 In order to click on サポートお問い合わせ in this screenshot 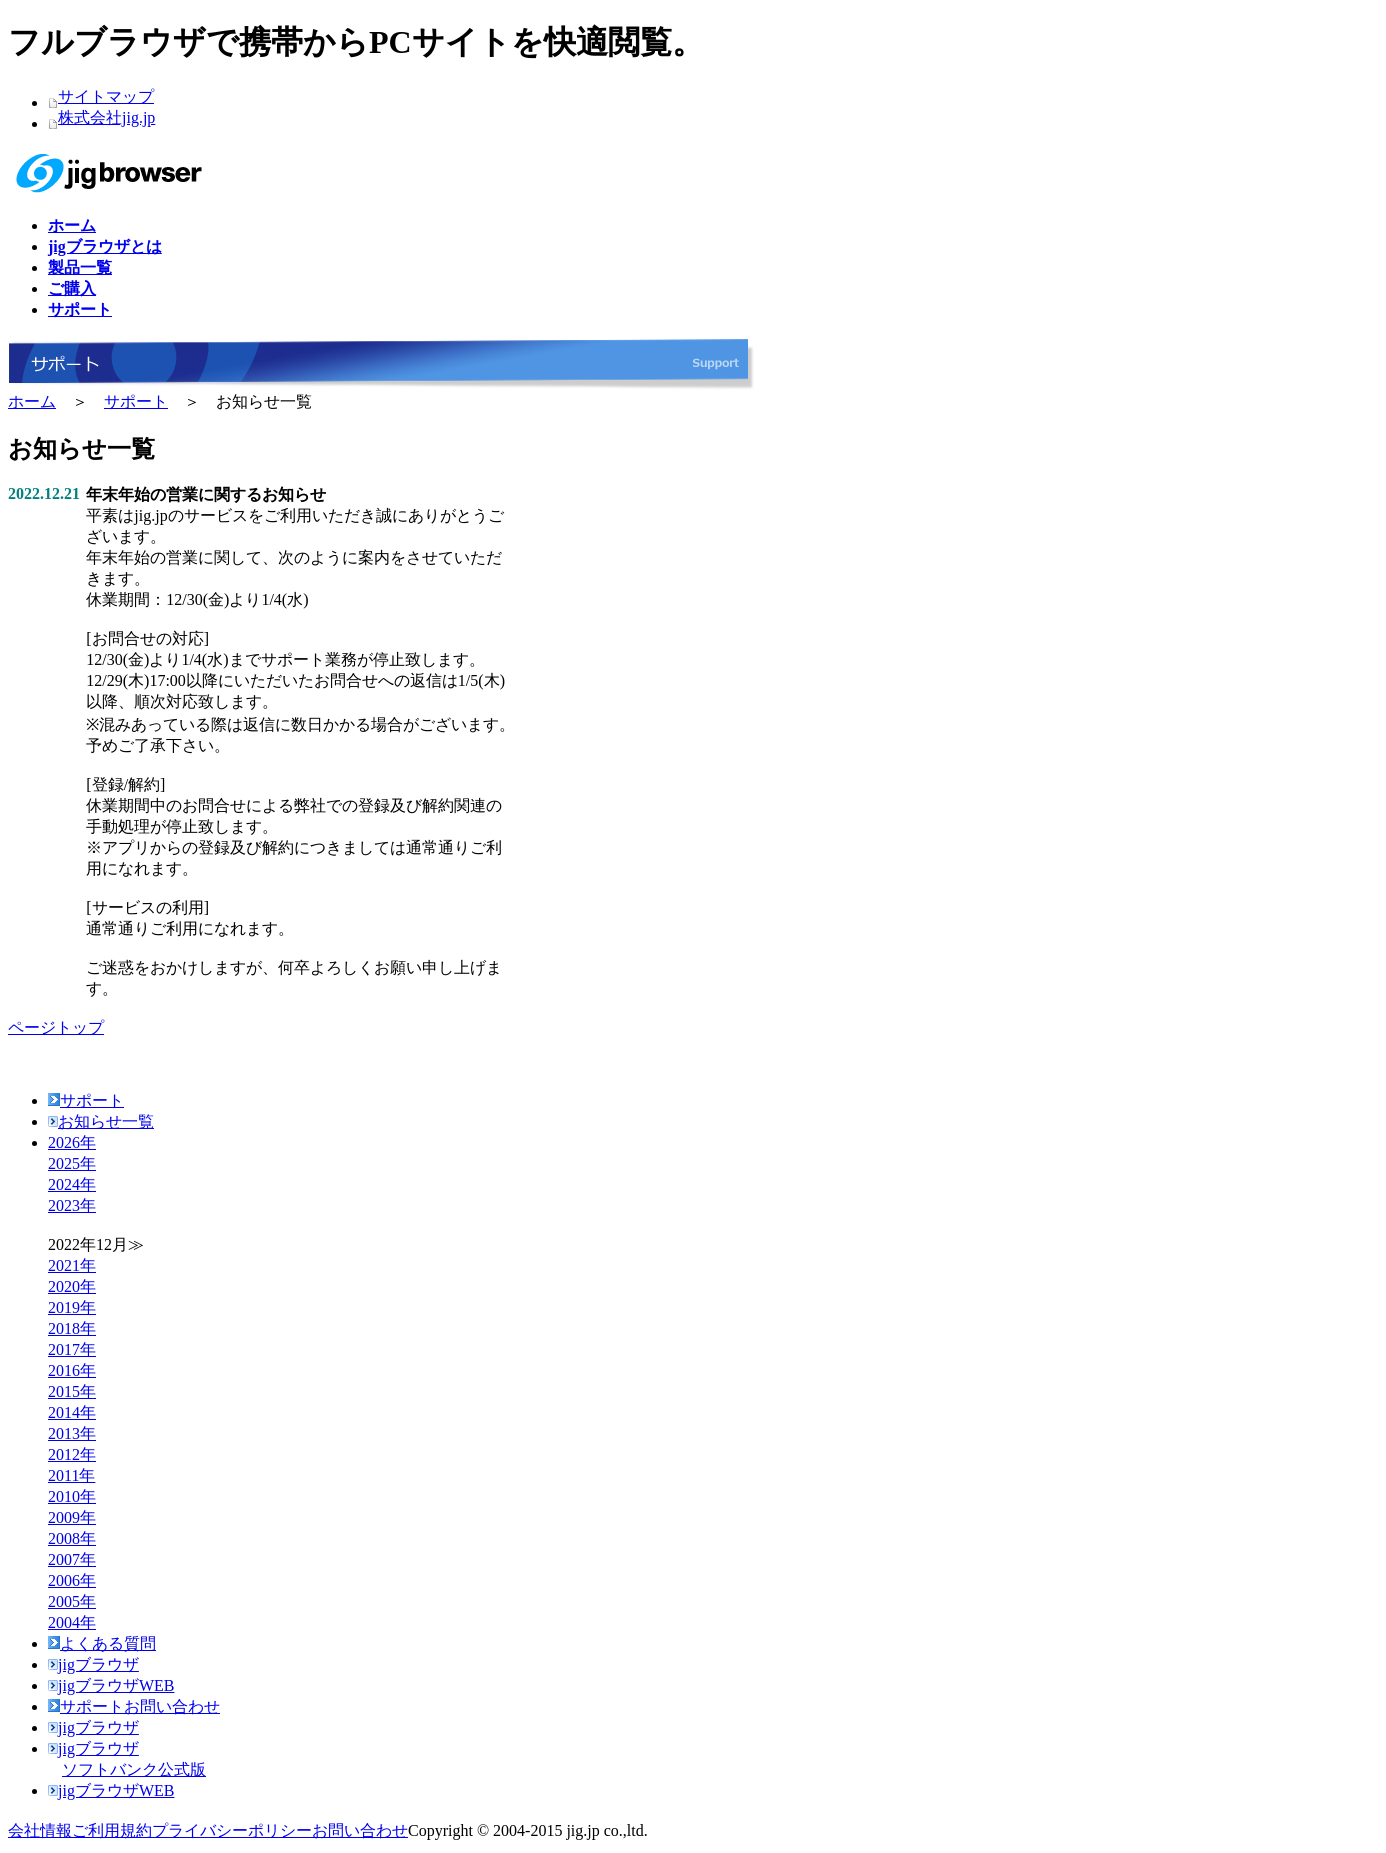, I will do `click(134, 1706)`.